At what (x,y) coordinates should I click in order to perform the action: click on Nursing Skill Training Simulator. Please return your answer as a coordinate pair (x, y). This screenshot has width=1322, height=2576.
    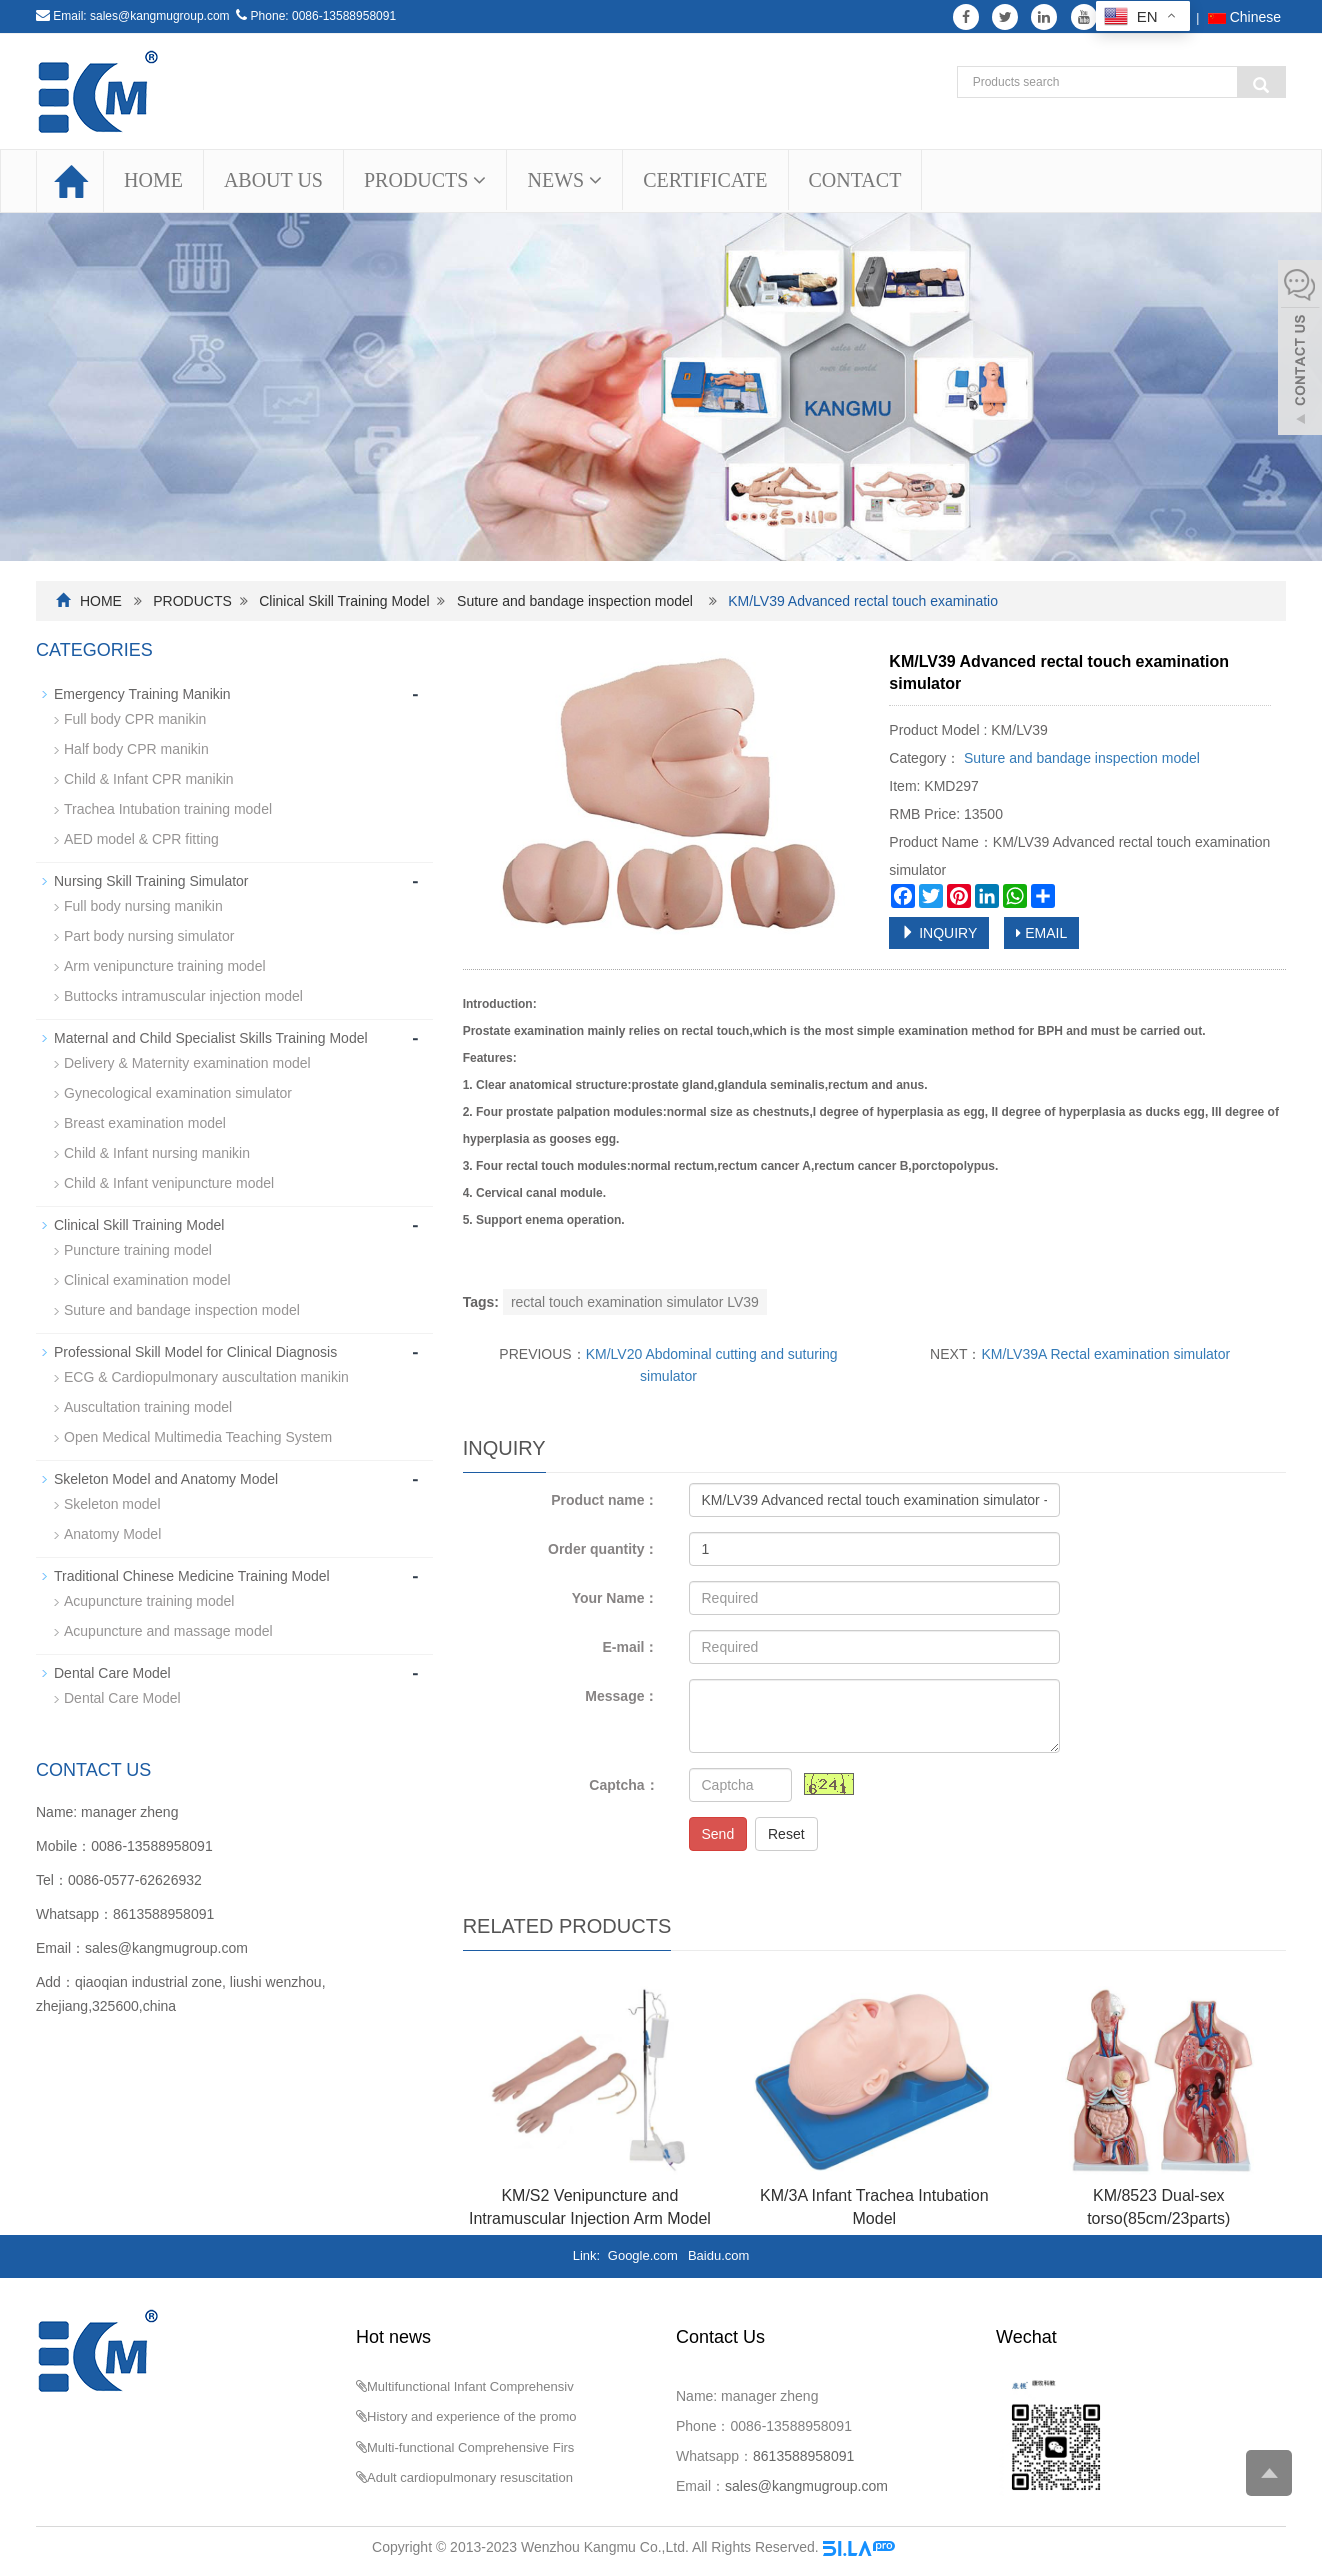
    Looking at the image, I should click on (151, 881).